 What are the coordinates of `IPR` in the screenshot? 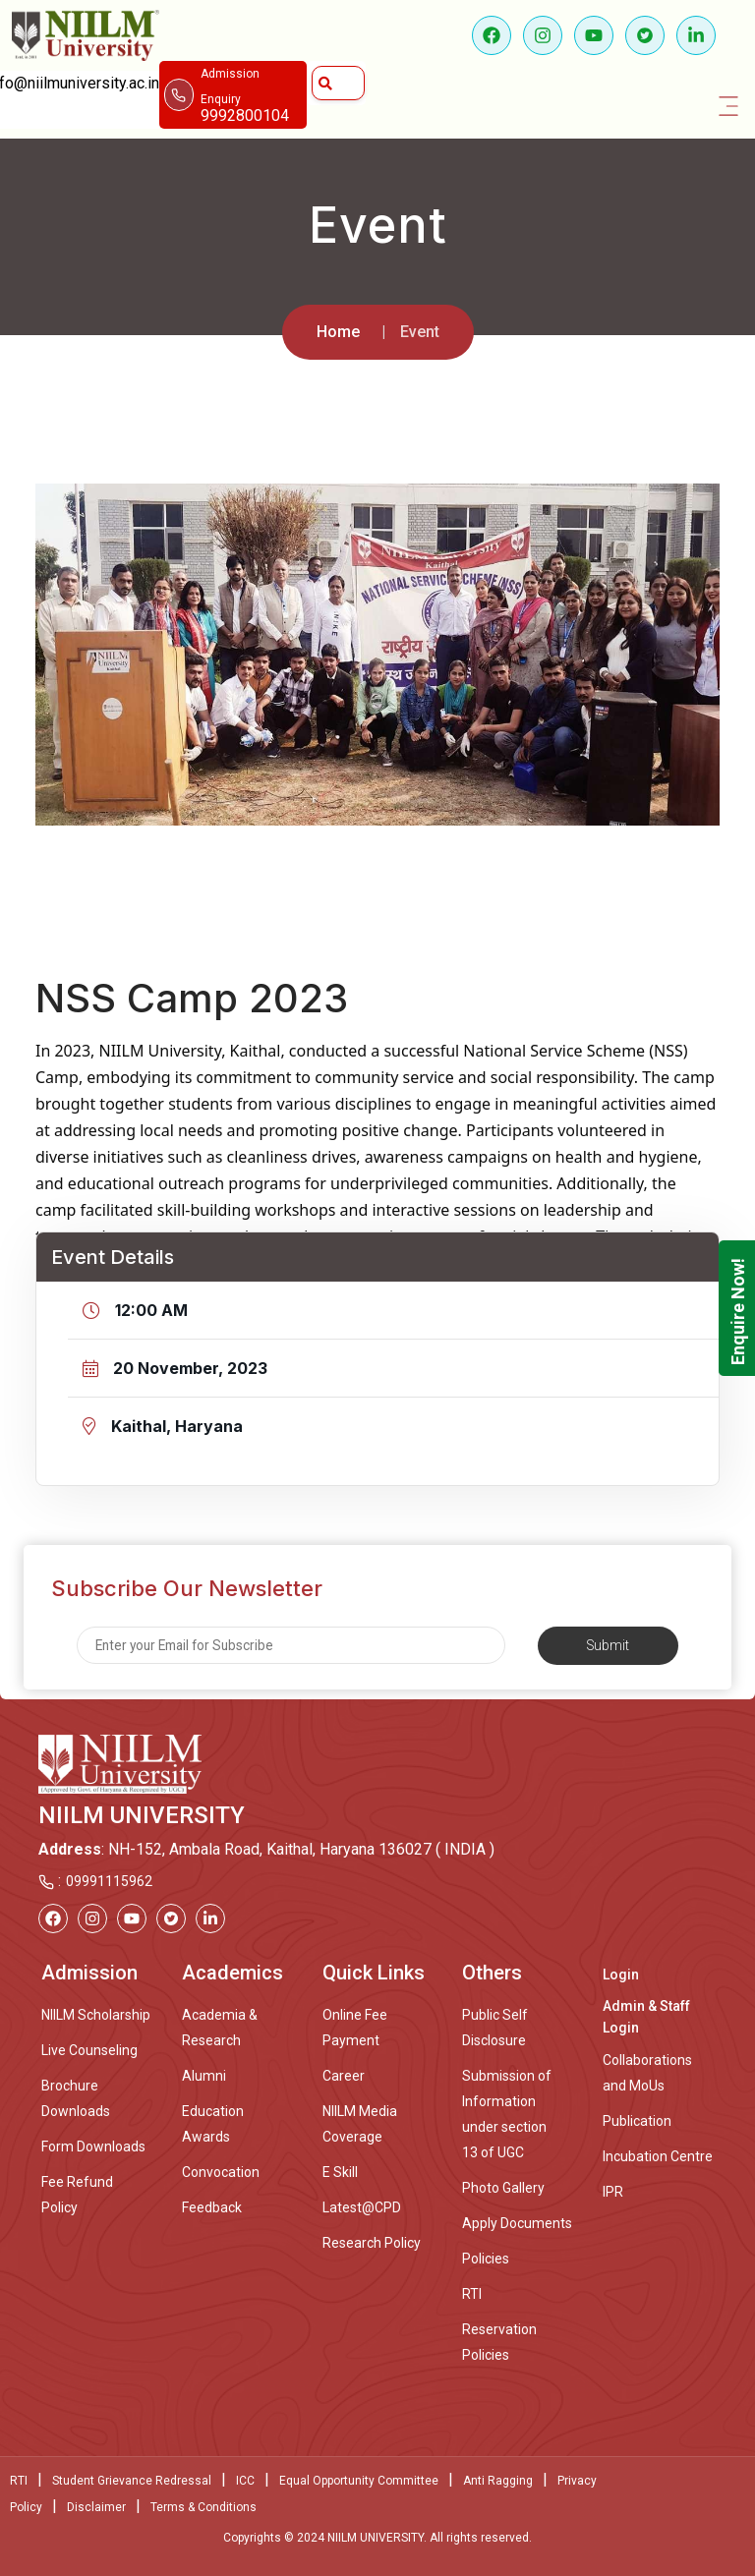 It's located at (613, 2192).